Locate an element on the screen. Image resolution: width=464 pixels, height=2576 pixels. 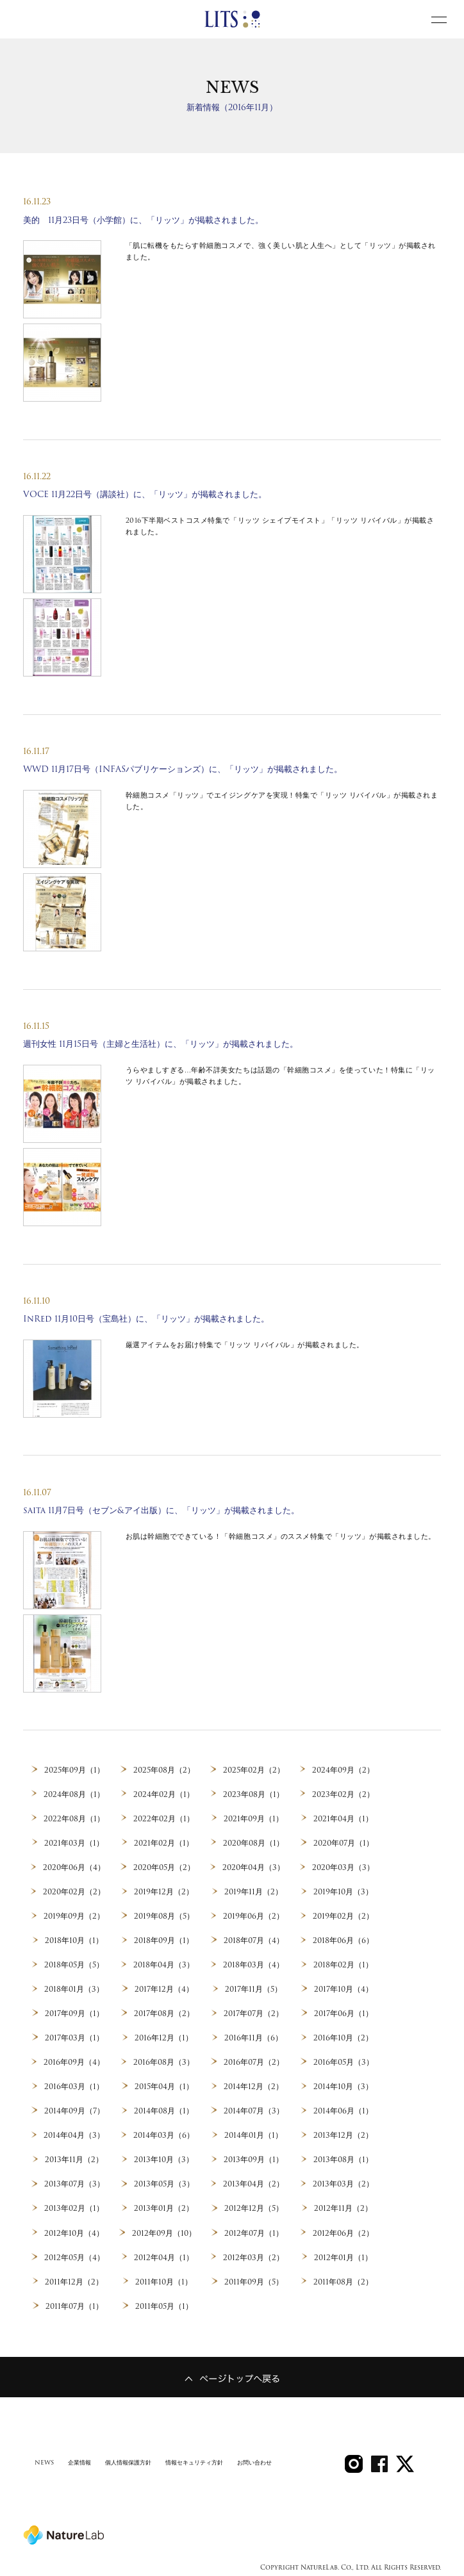
2011年05月（1） is located at coordinates (164, 2302).